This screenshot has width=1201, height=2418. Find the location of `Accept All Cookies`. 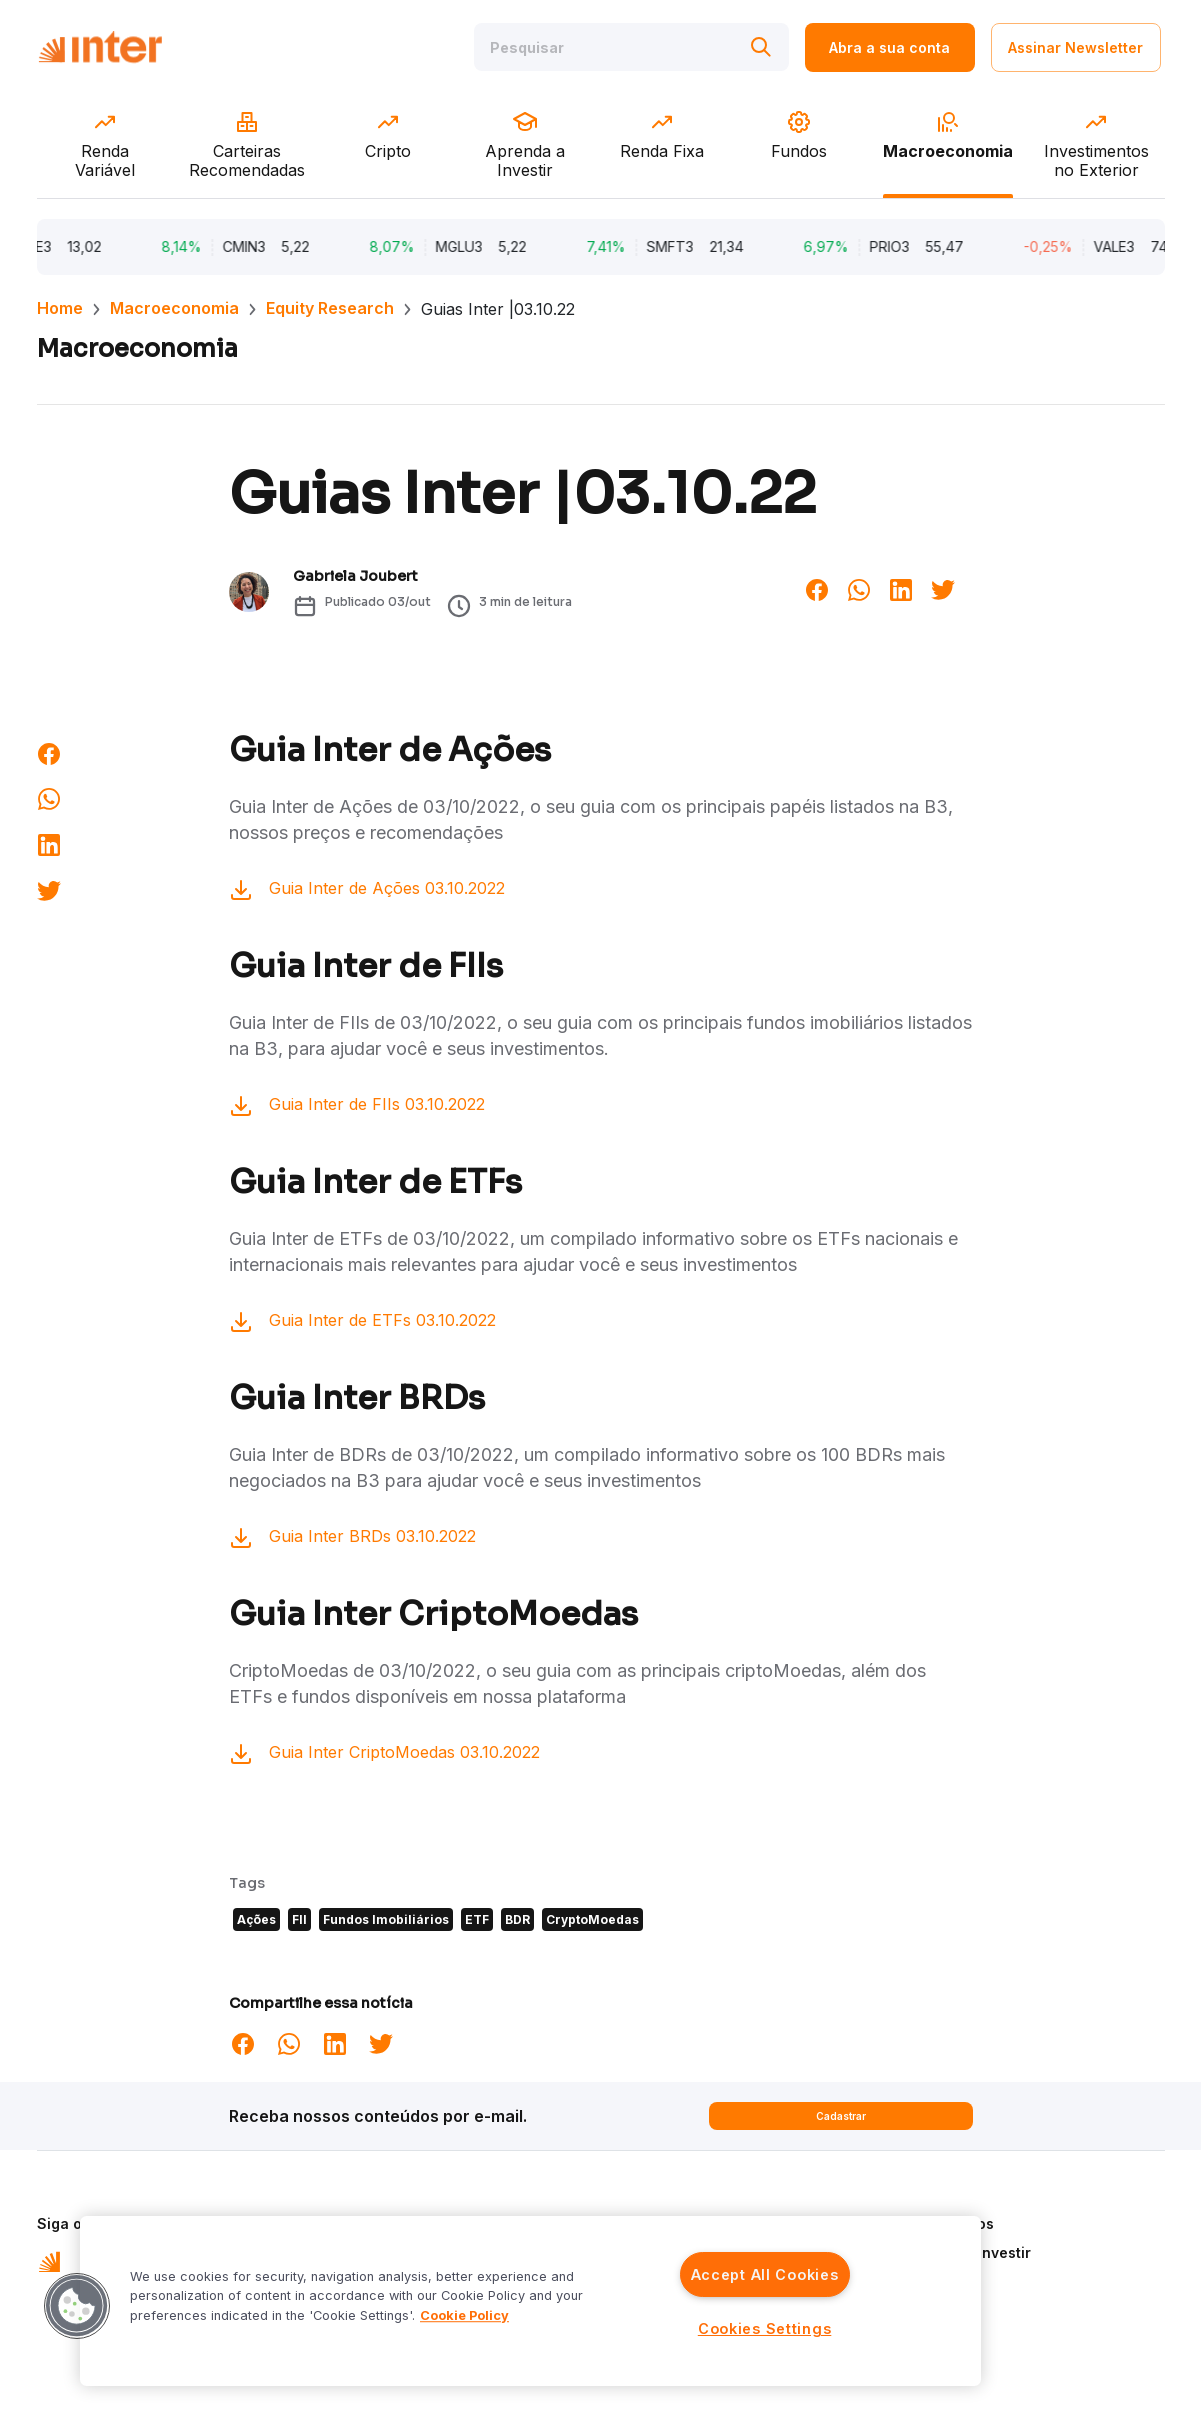

Accept All Cookies is located at coordinates (765, 2274).